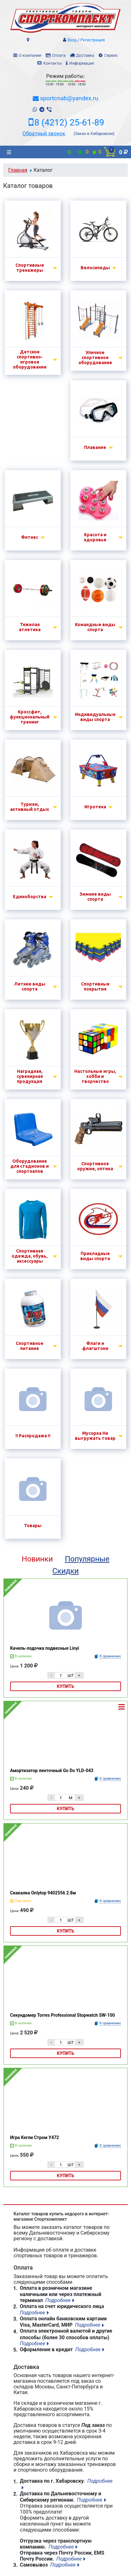 This screenshot has width=131, height=2576. Describe the element at coordinates (69, 122) in the screenshot. I see `8 (4212) 25-61-89` at that location.